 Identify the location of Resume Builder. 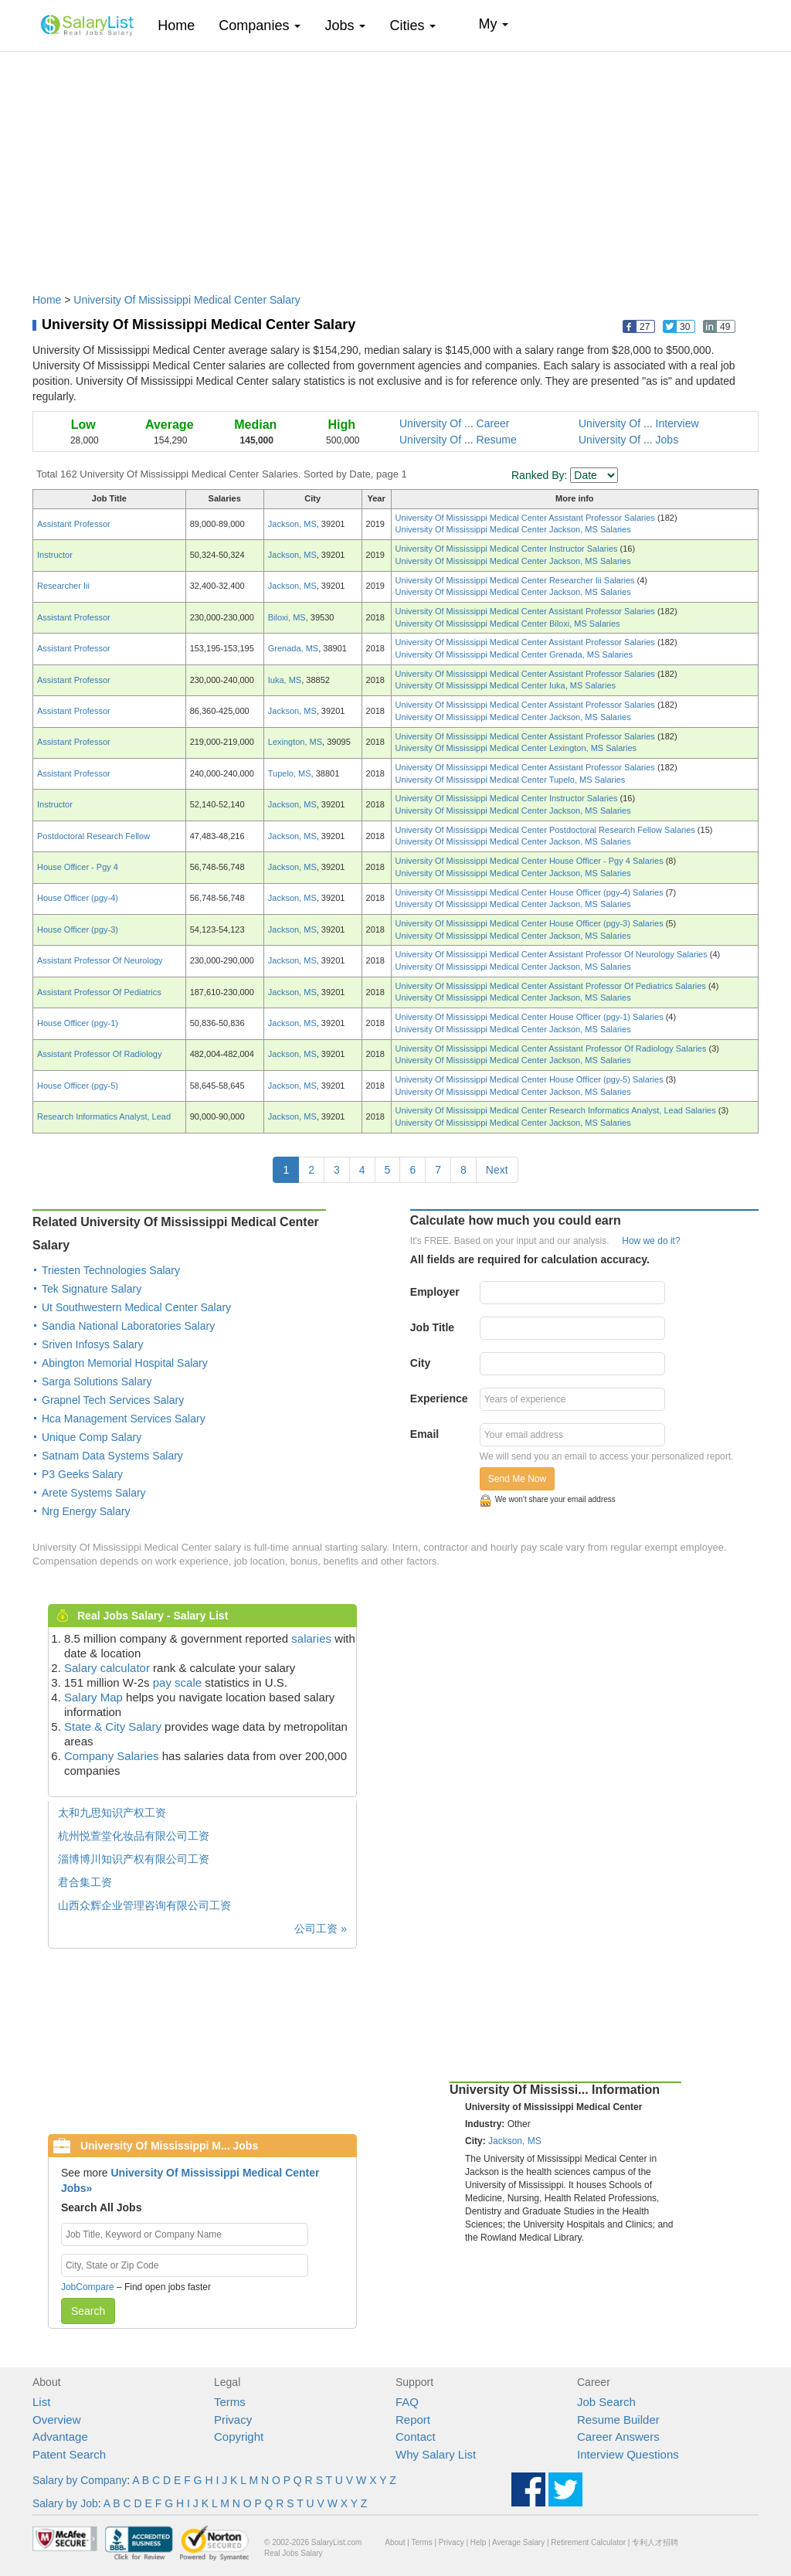
(618, 2419).